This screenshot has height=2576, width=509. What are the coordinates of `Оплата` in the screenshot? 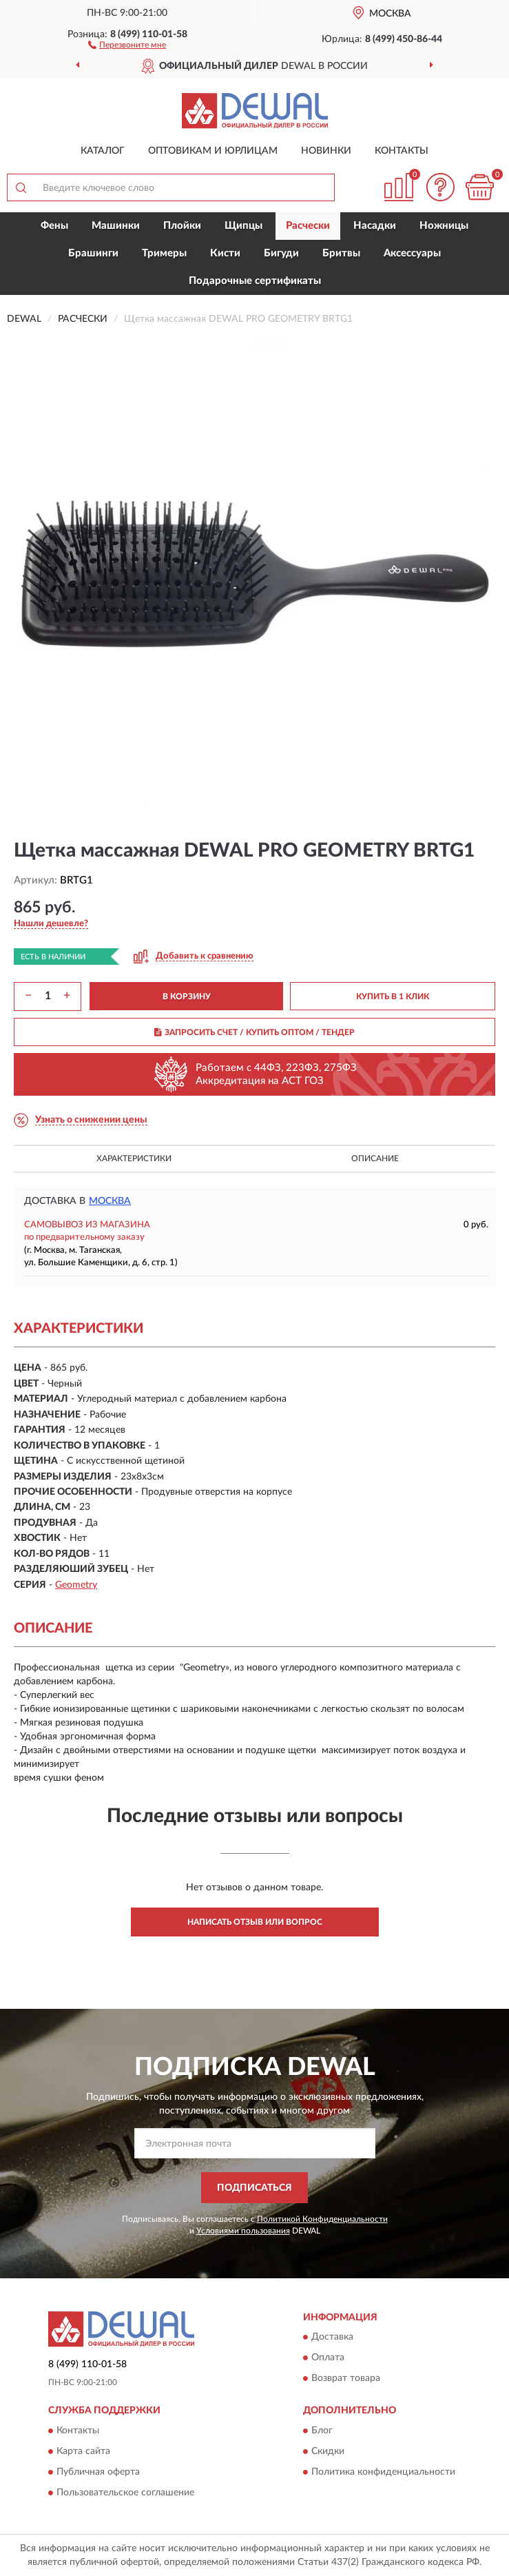 It's located at (327, 2358).